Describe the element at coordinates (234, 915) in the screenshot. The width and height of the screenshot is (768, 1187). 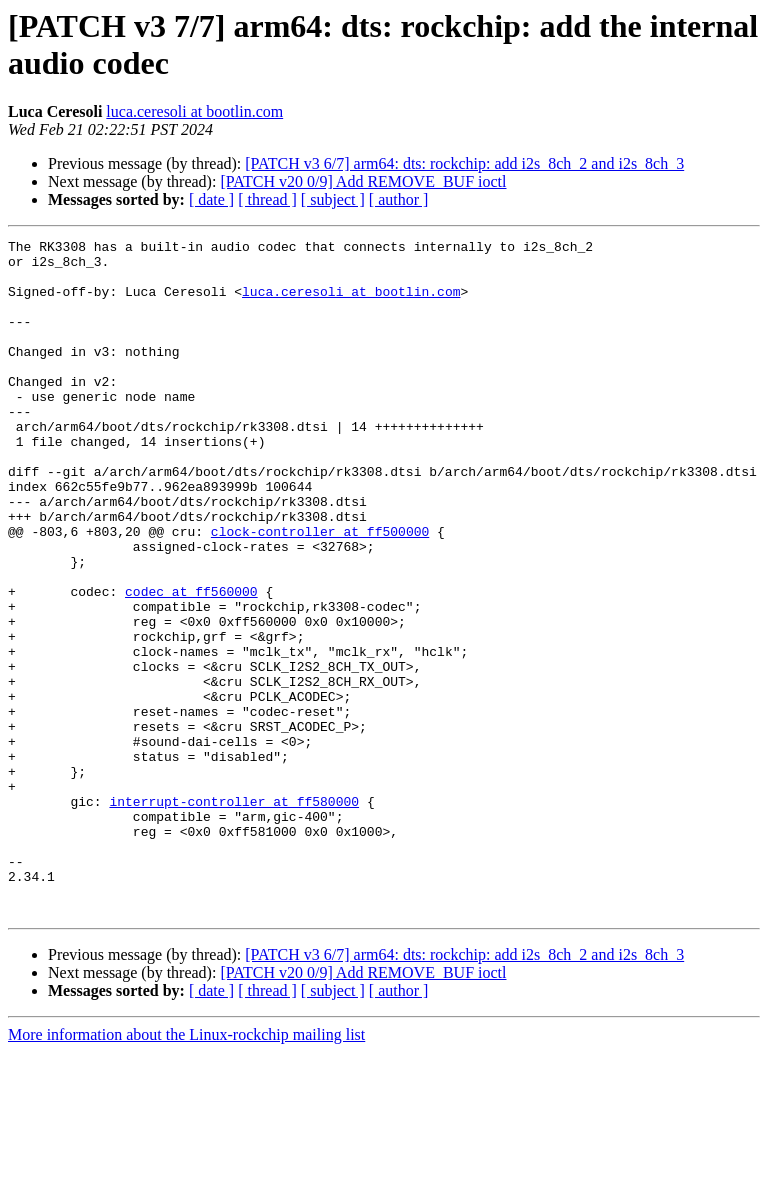
I see `interrupt-controller at ff580000` at that location.